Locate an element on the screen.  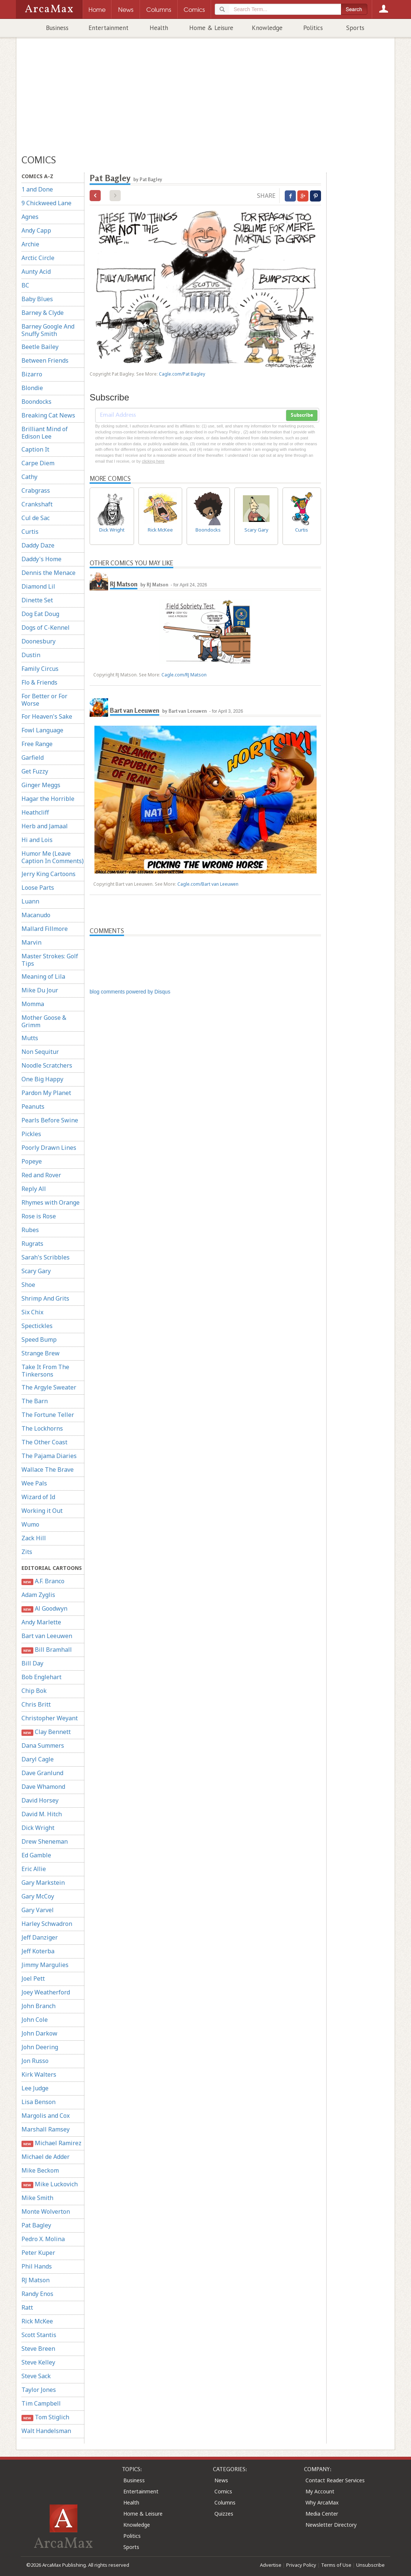
Chris Britt is located at coordinates (36, 1704).